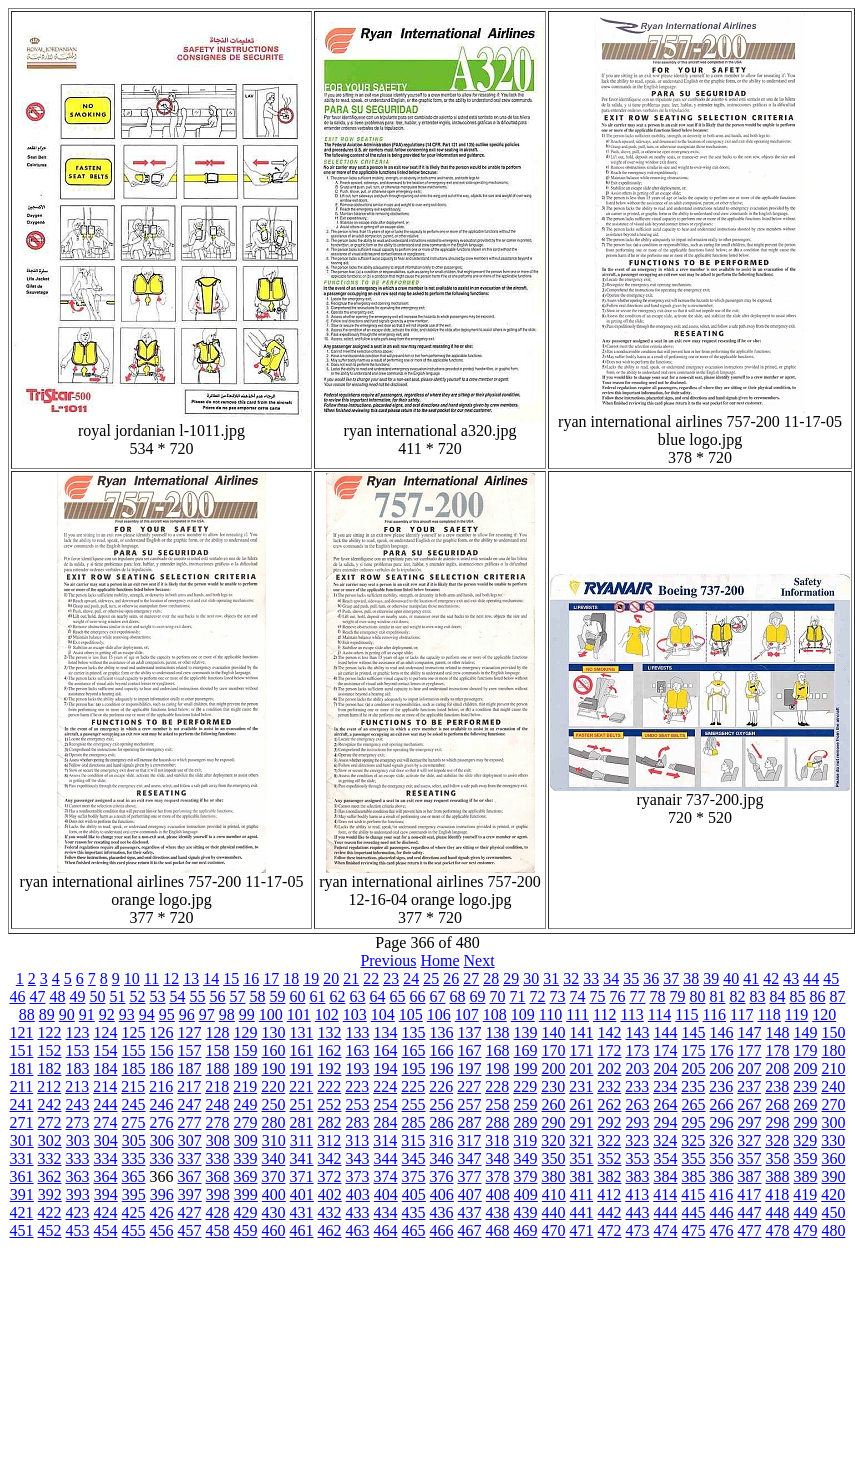 The height and width of the screenshot is (1482, 855). What do you see at coordinates (414, 1176) in the screenshot?
I see `375` at bounding box center [414, 1176].